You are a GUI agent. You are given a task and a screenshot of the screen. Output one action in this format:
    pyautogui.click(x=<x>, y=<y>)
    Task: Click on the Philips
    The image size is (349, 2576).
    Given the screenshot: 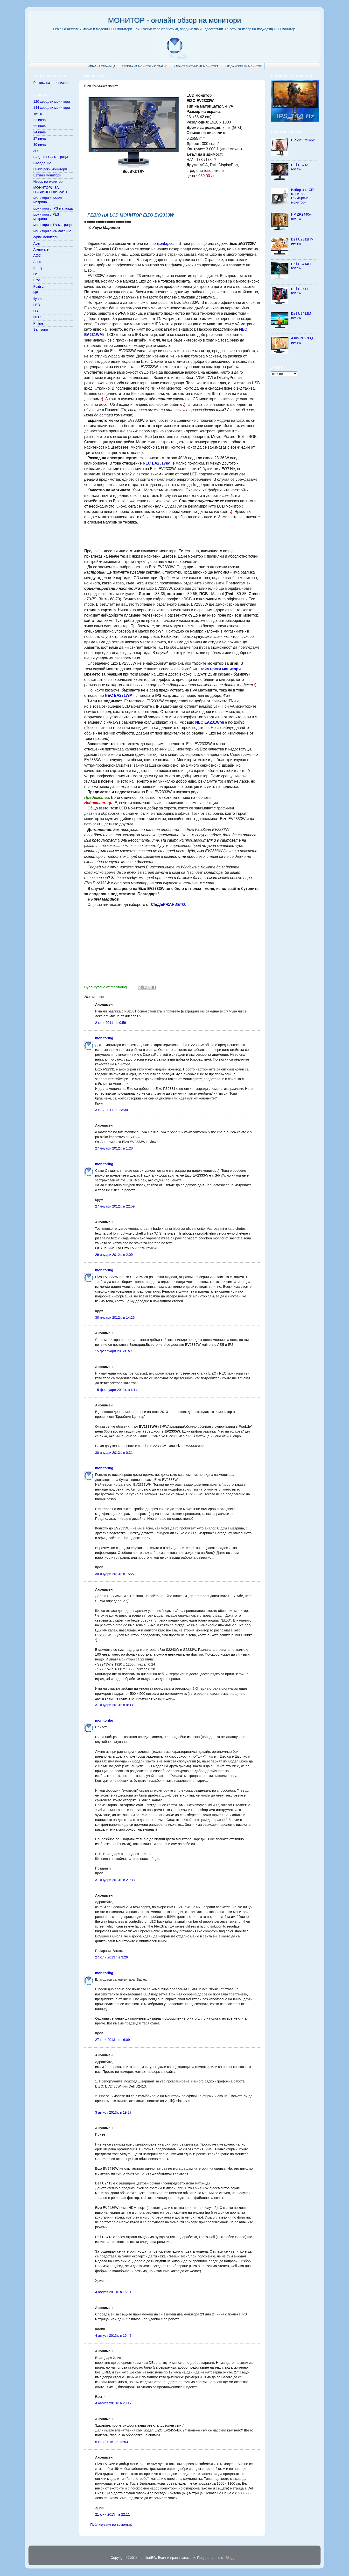 What is the action you would take?
    pyautogui.click(x=38, y=323)
    